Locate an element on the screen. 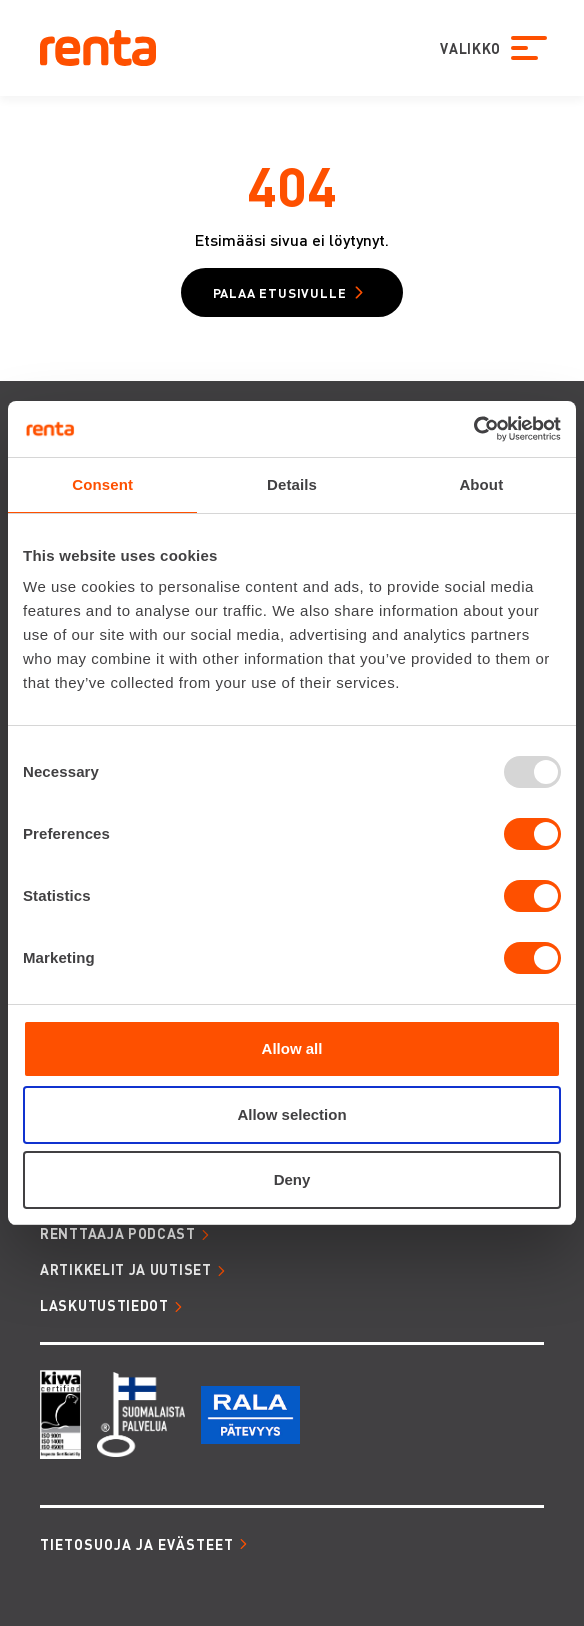 Image resolution: width=584 pixels, height=1626 pixels. VALIKKO is located at coordinates (467, 48).